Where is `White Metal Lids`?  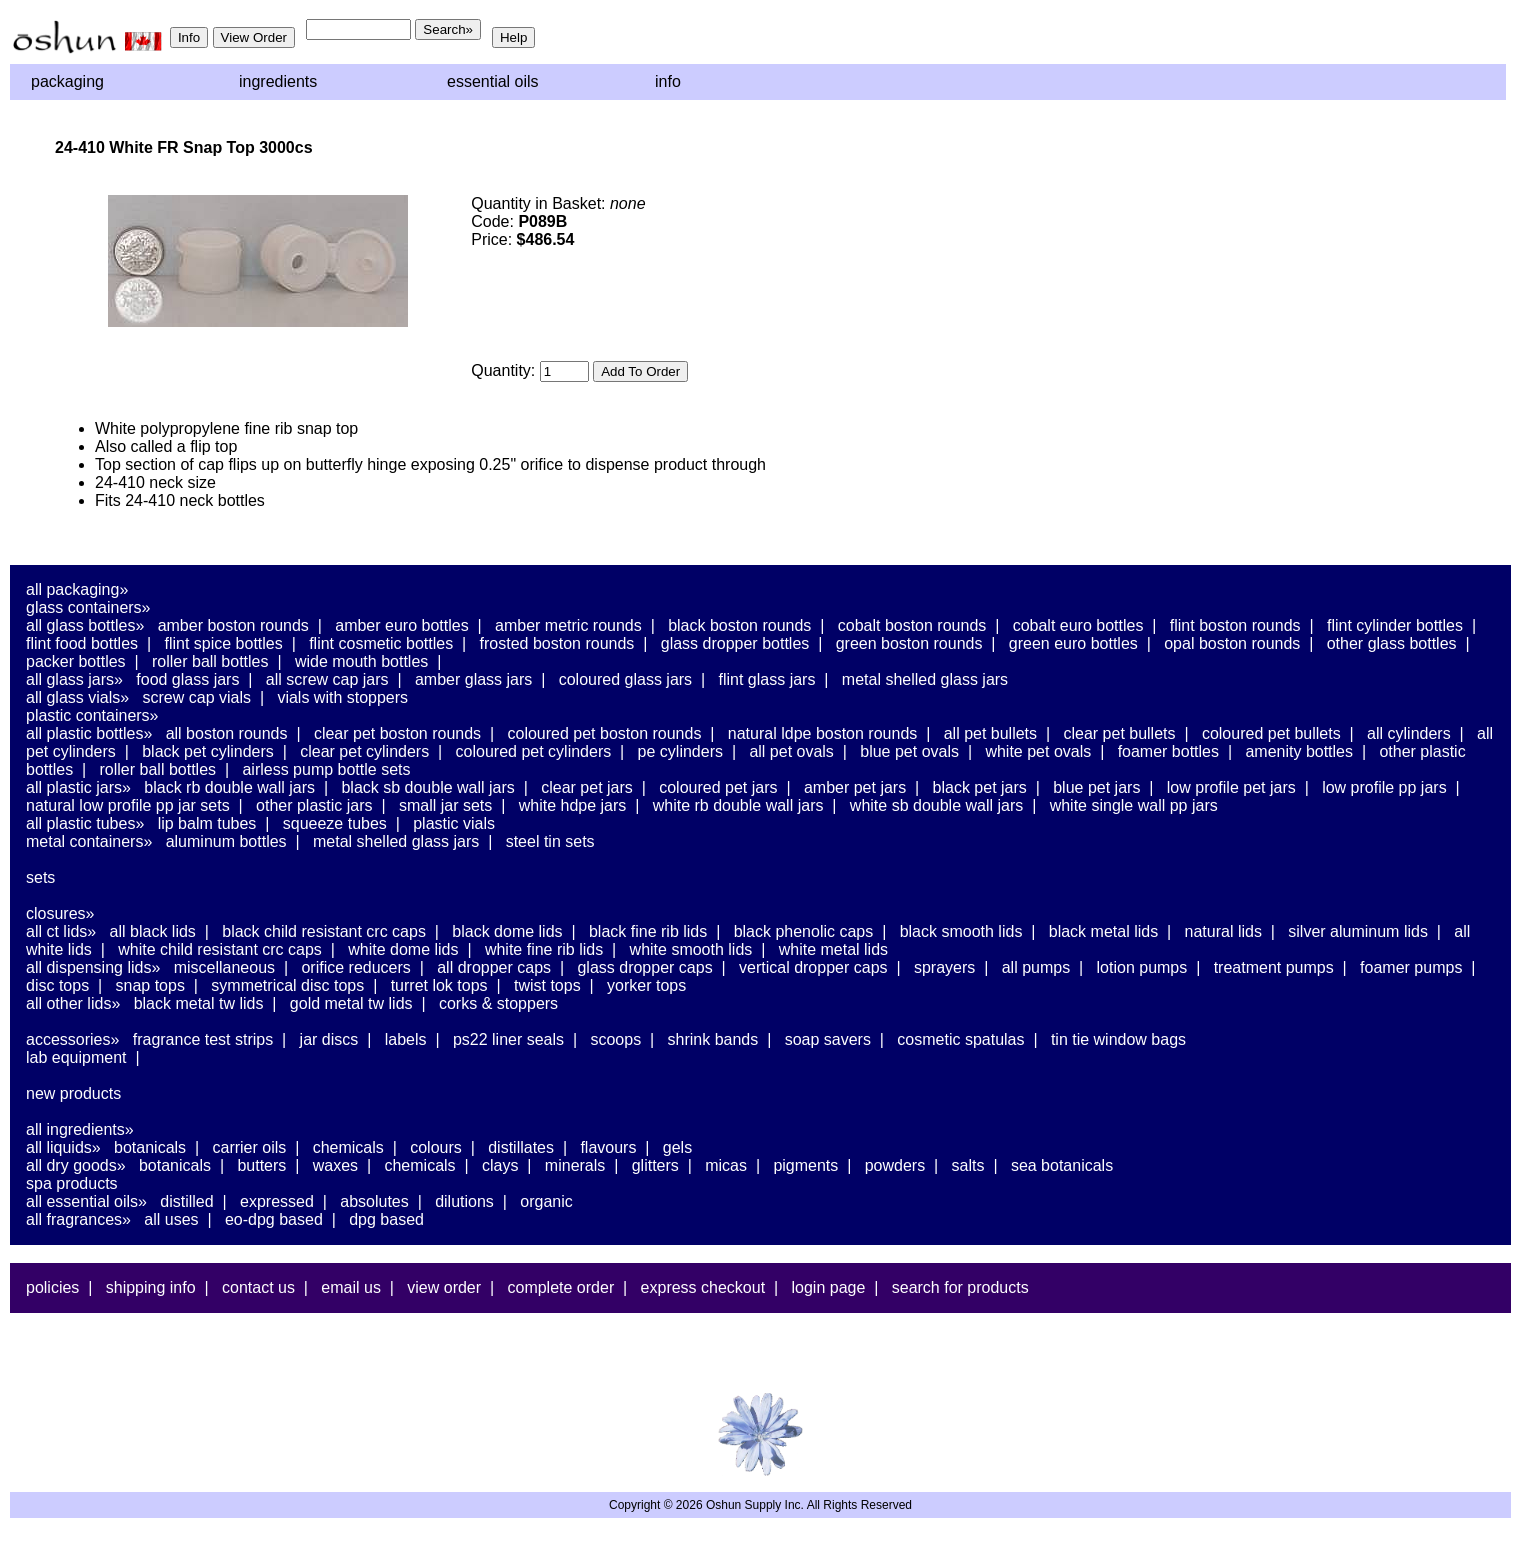 White Metal Lids is located at coordinates (833, 949).